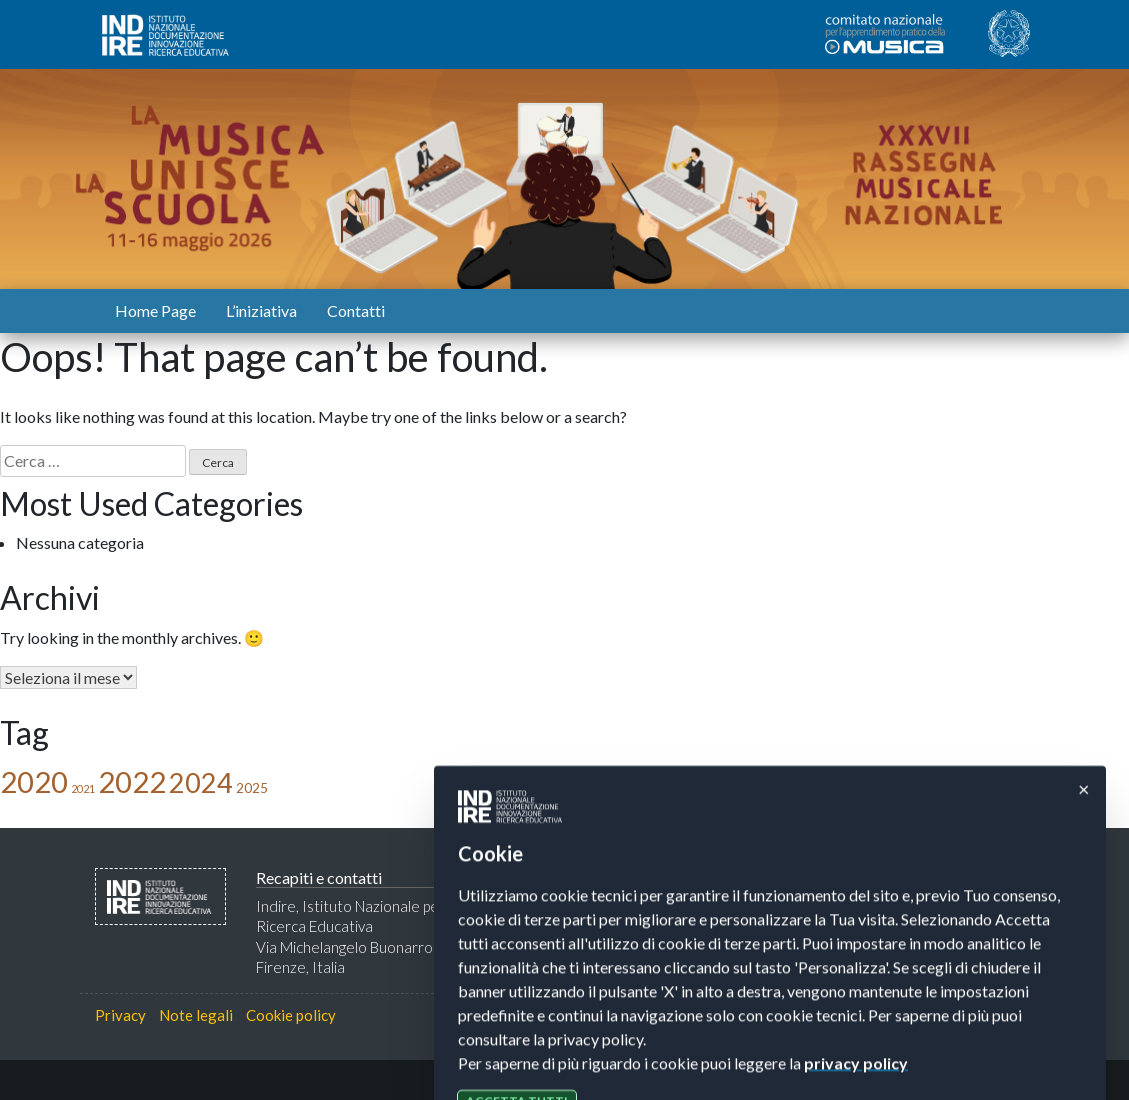 The width and height of the screenshot is (1129, 1100). Describe the element at coordinates (120, 1015) in the screenshot. I see `Privacy` at that location.